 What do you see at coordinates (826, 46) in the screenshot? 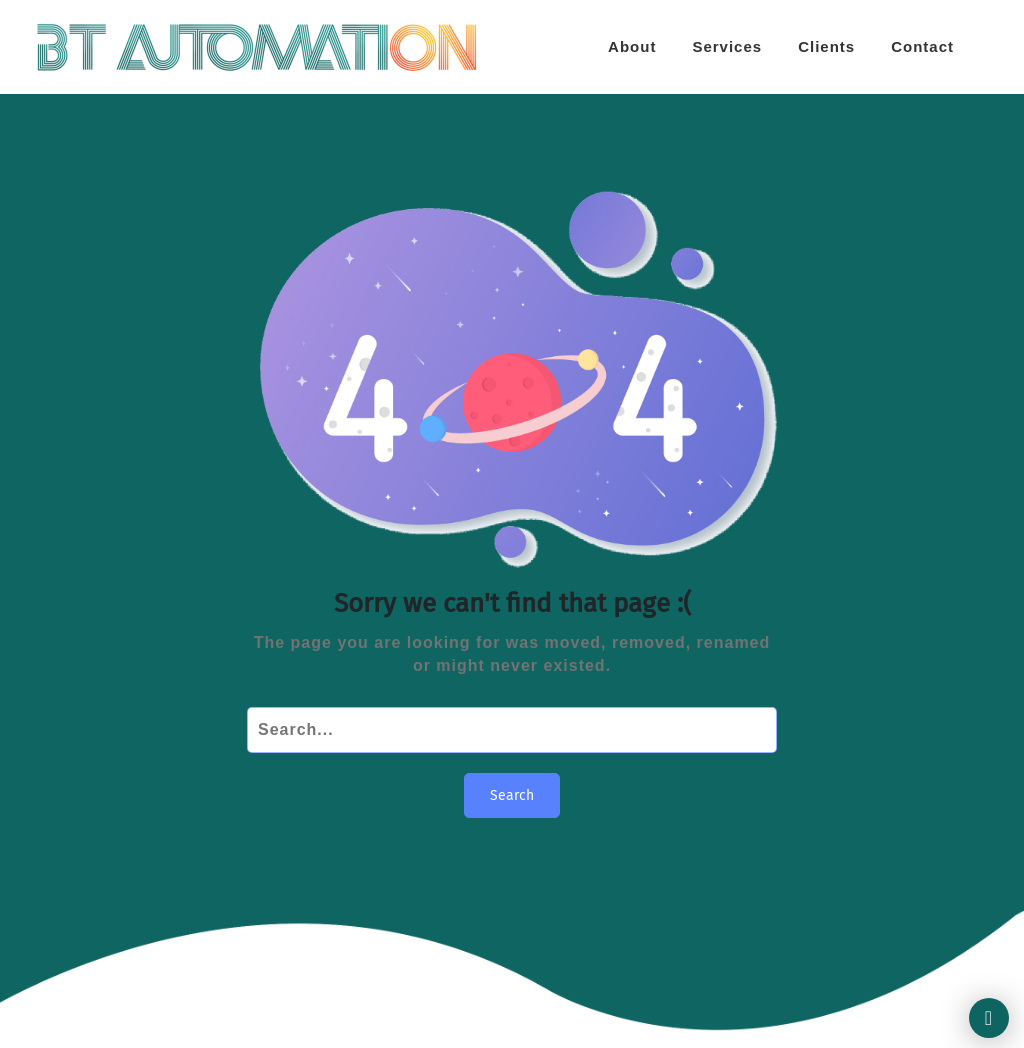
I see `Clients` at bounding box center [826, 46].